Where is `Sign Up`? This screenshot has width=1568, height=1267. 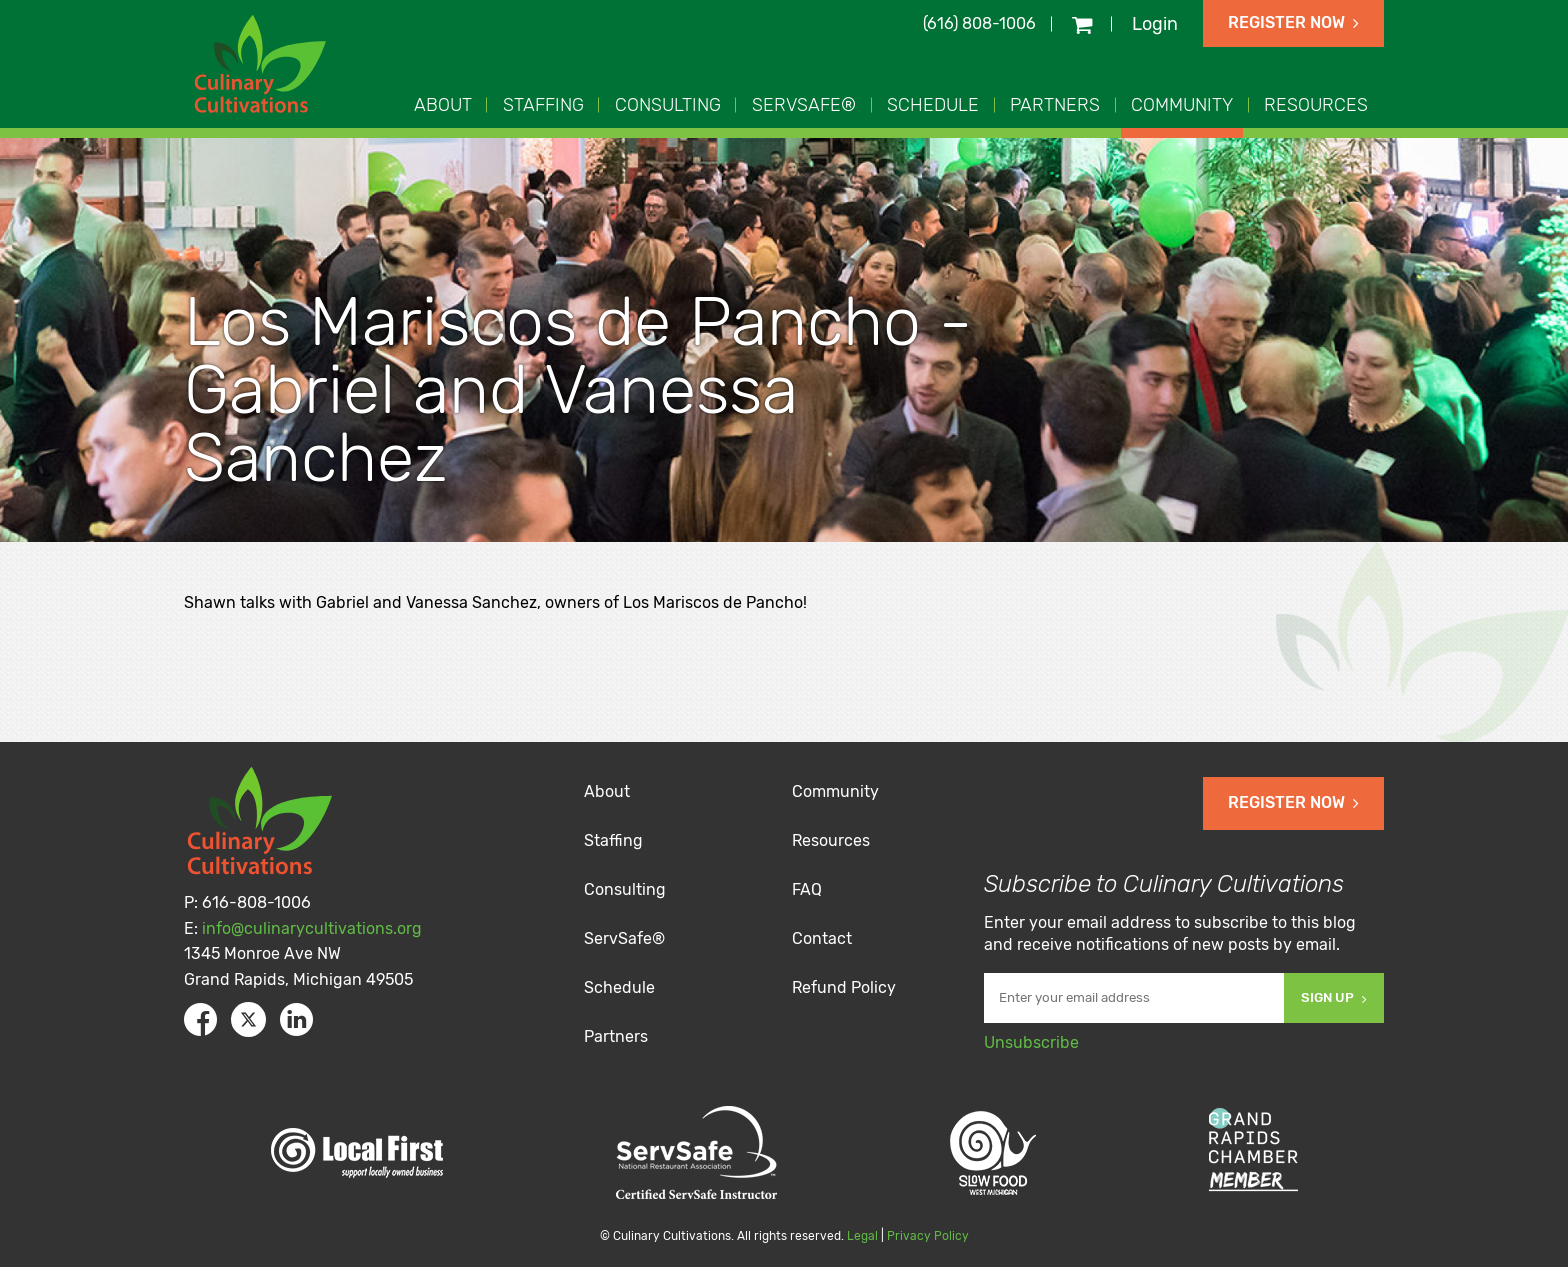 Sign Up is located at coordinates (1334, 997).